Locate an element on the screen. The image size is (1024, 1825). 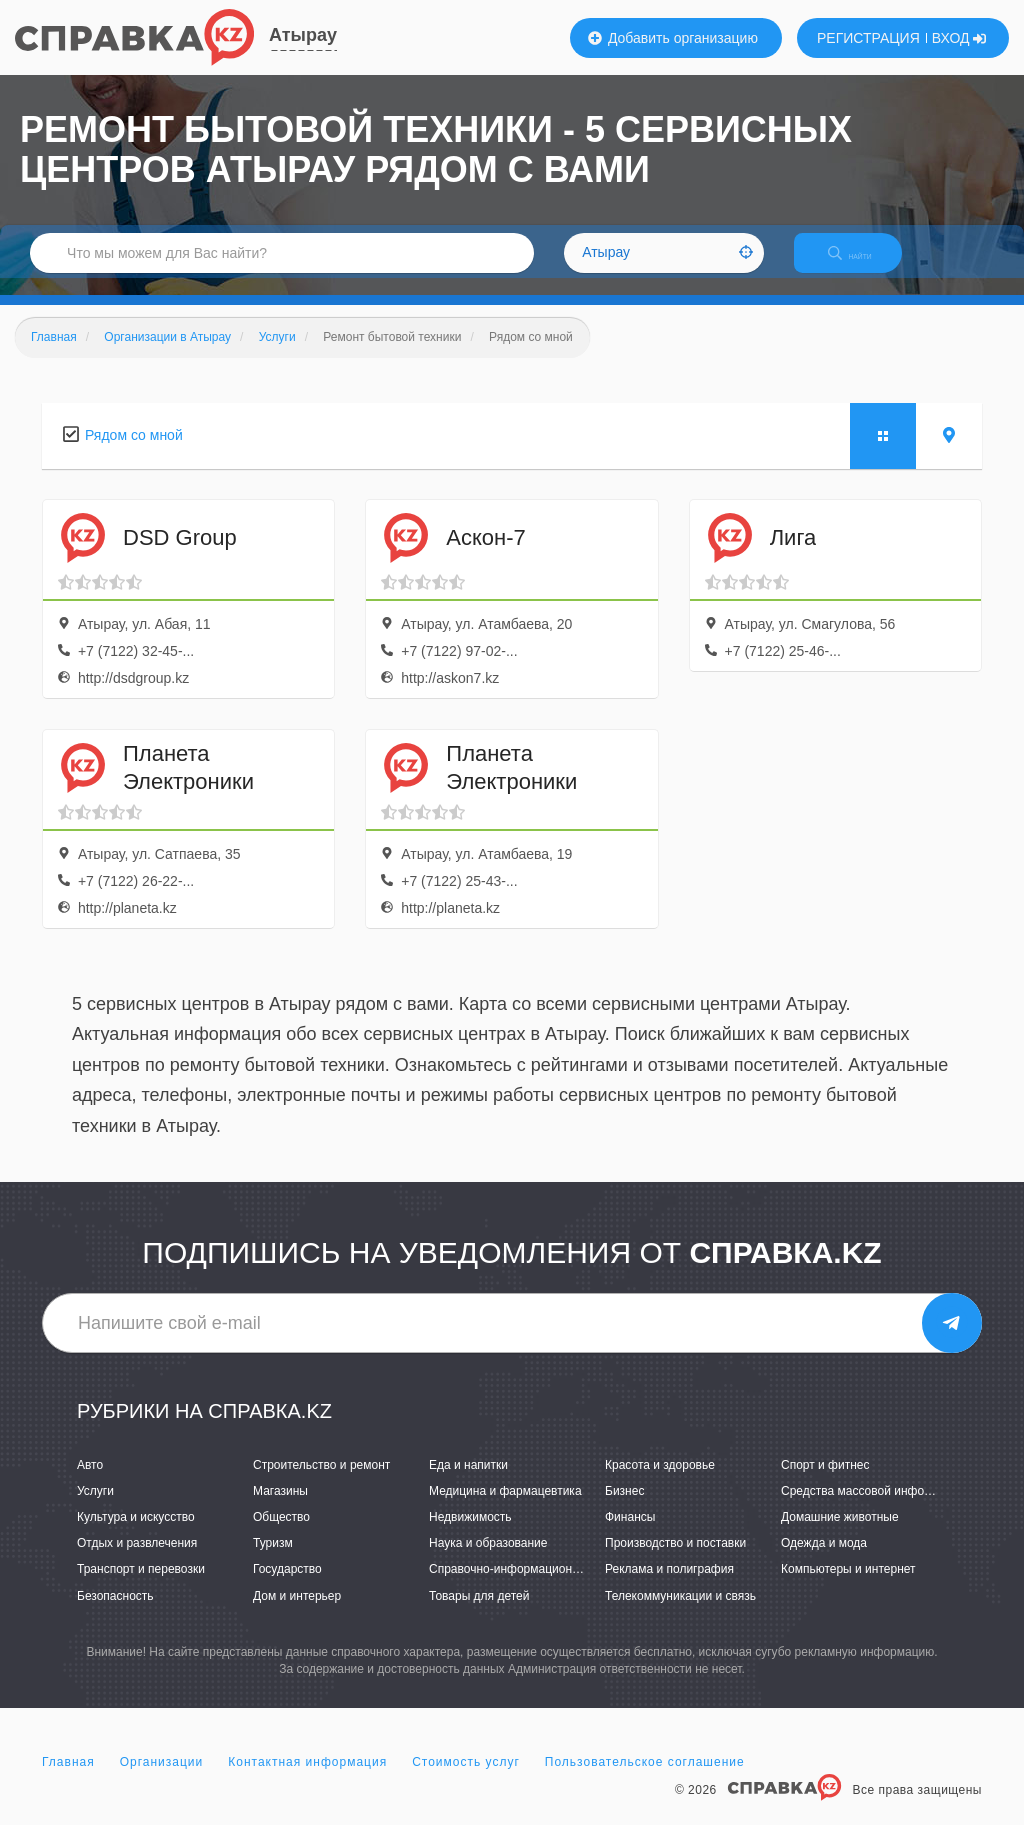
Отдых и развлечения is located at coordinates (137, 1561).